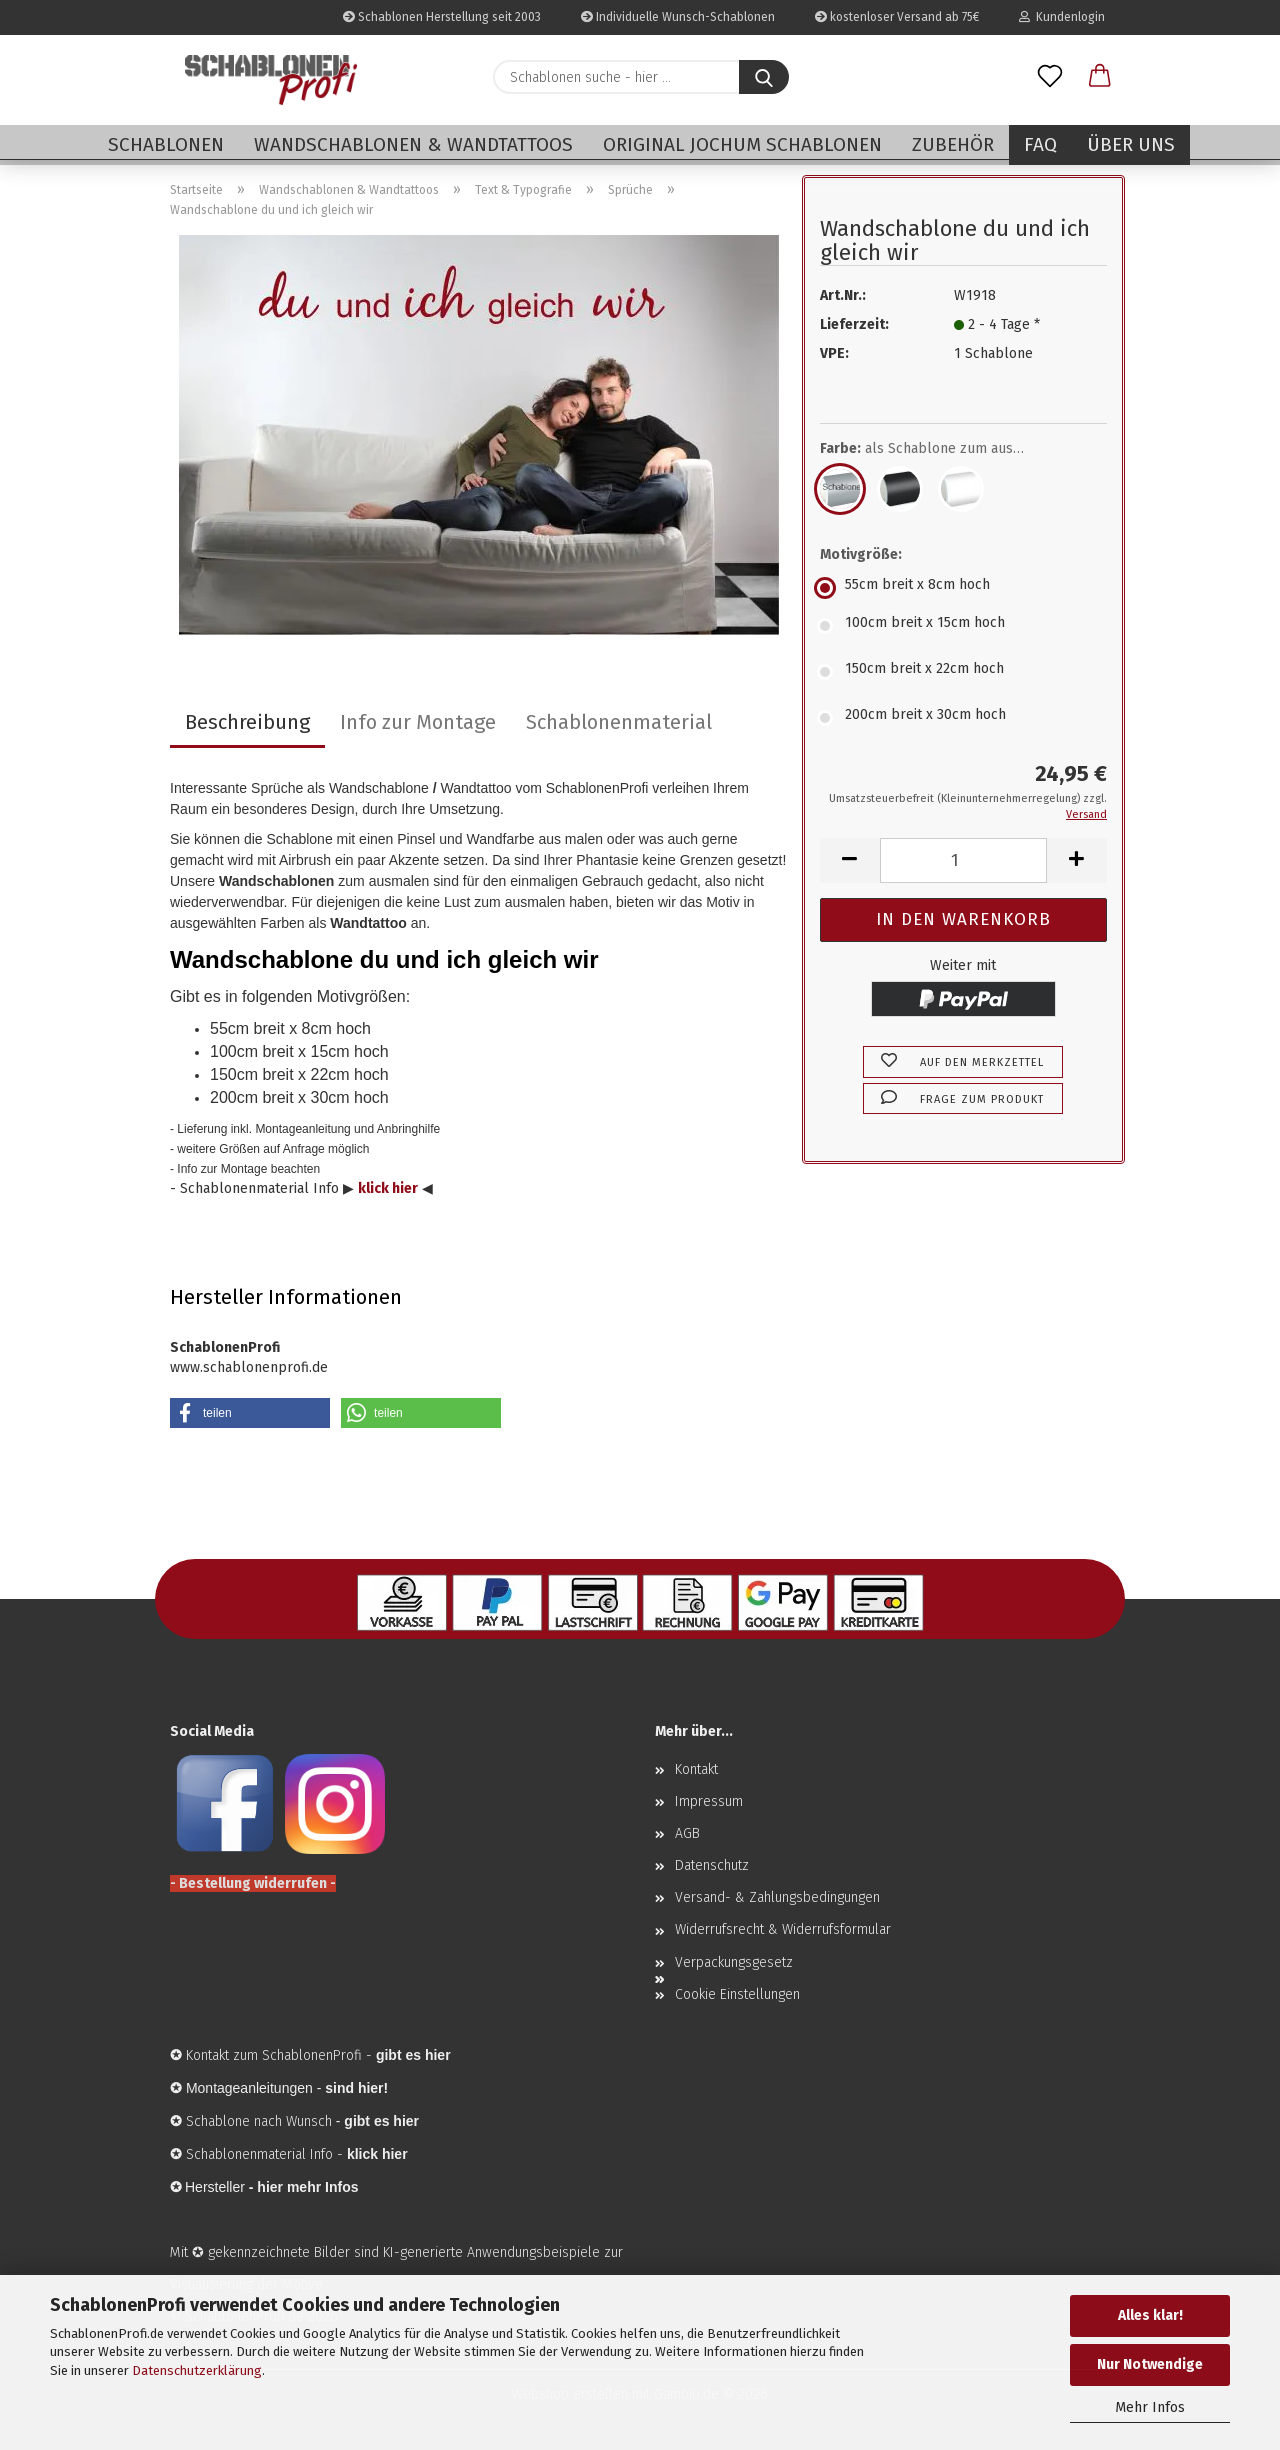  I want to click on sind hier!, so click(356, 2088).